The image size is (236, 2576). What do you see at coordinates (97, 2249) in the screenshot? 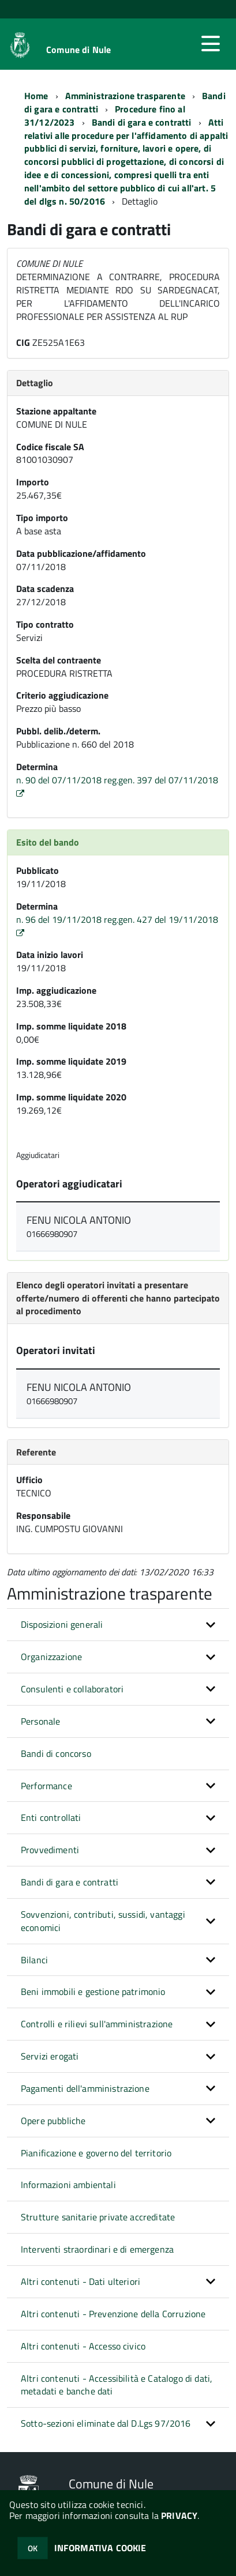
I see `Interventi straordinari e di emergenza` at bounding box center [97, 2249].